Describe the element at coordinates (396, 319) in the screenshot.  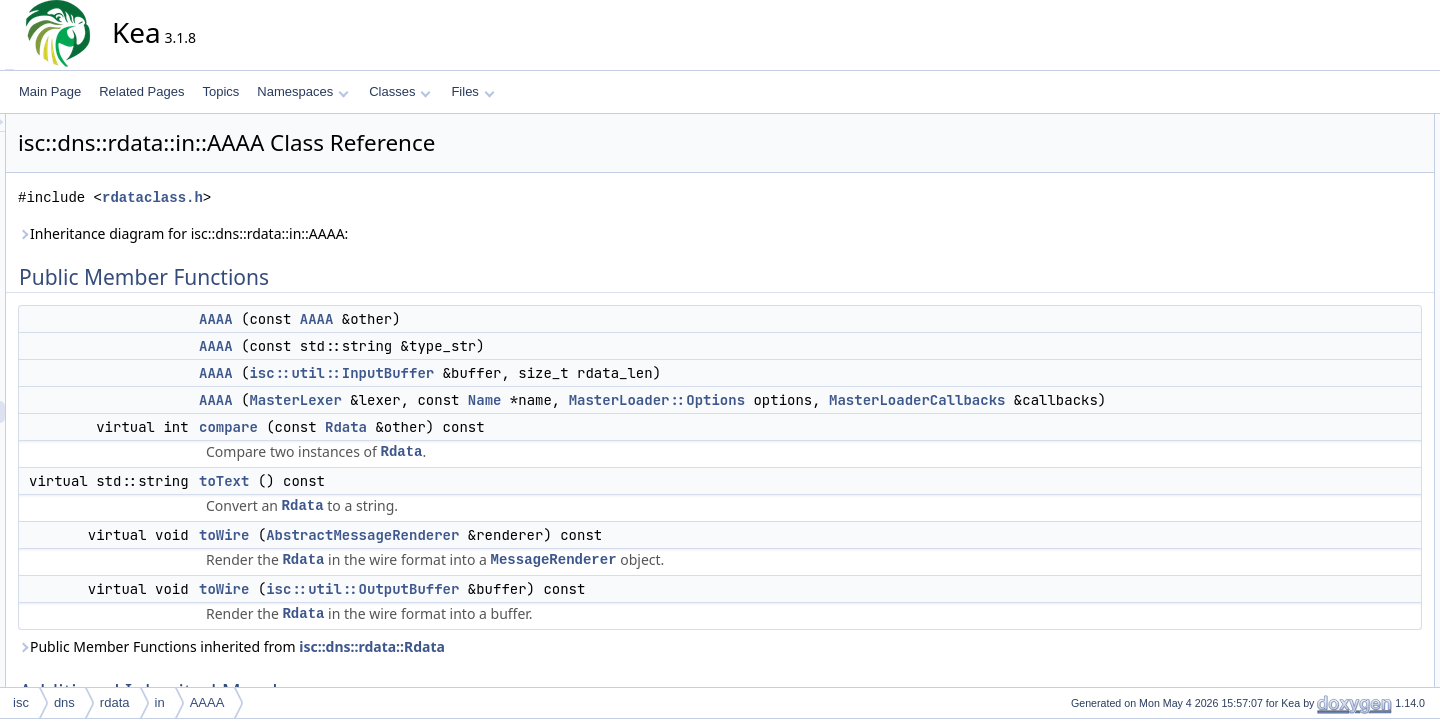
I see `AAAA` at that location.